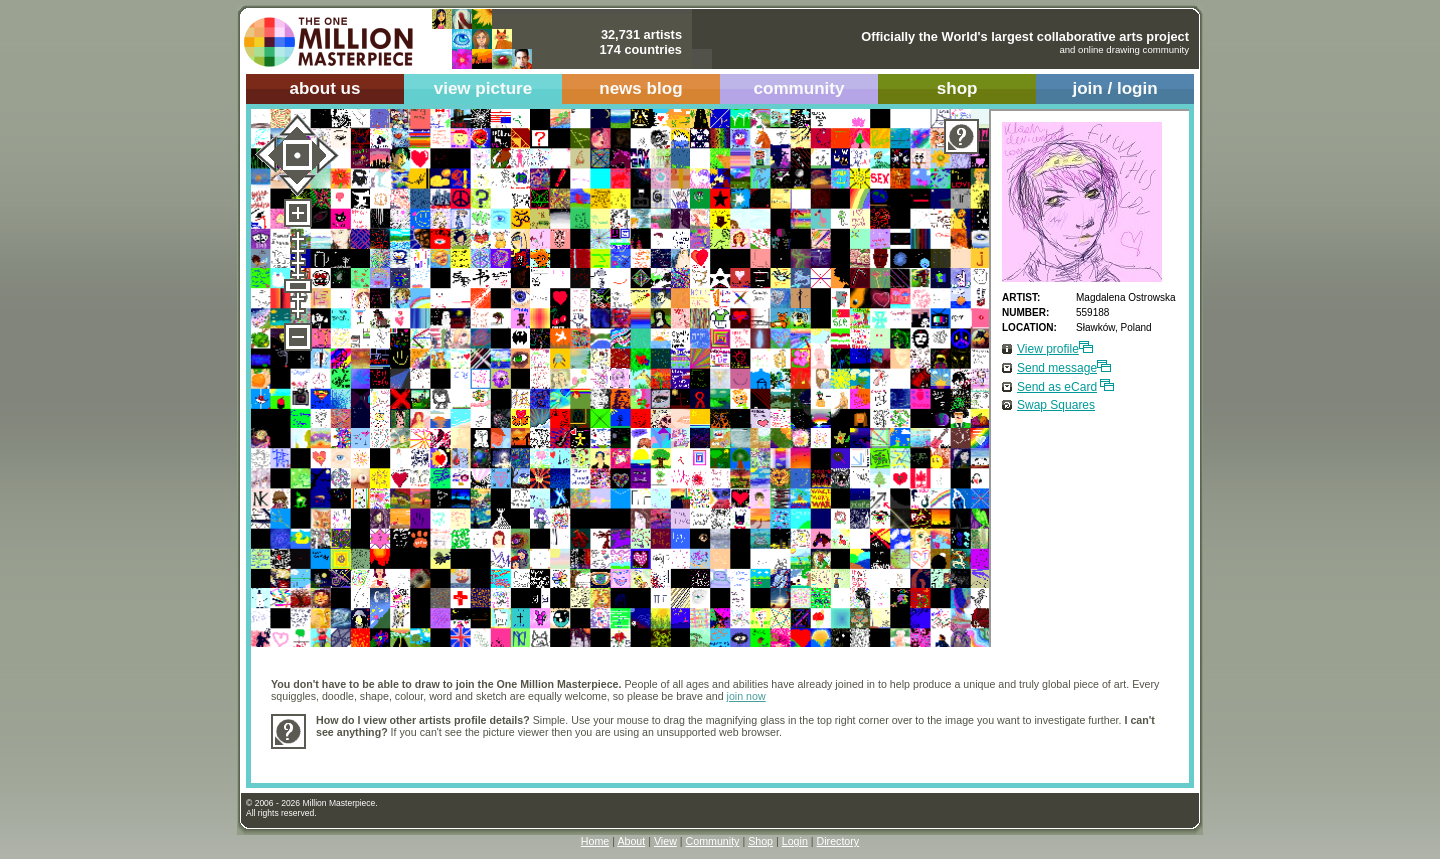 The height and width of the screenshot is (859, 1440). Describe the element at coordinates (665, 841) in the screenshot. I see `View` at that location.